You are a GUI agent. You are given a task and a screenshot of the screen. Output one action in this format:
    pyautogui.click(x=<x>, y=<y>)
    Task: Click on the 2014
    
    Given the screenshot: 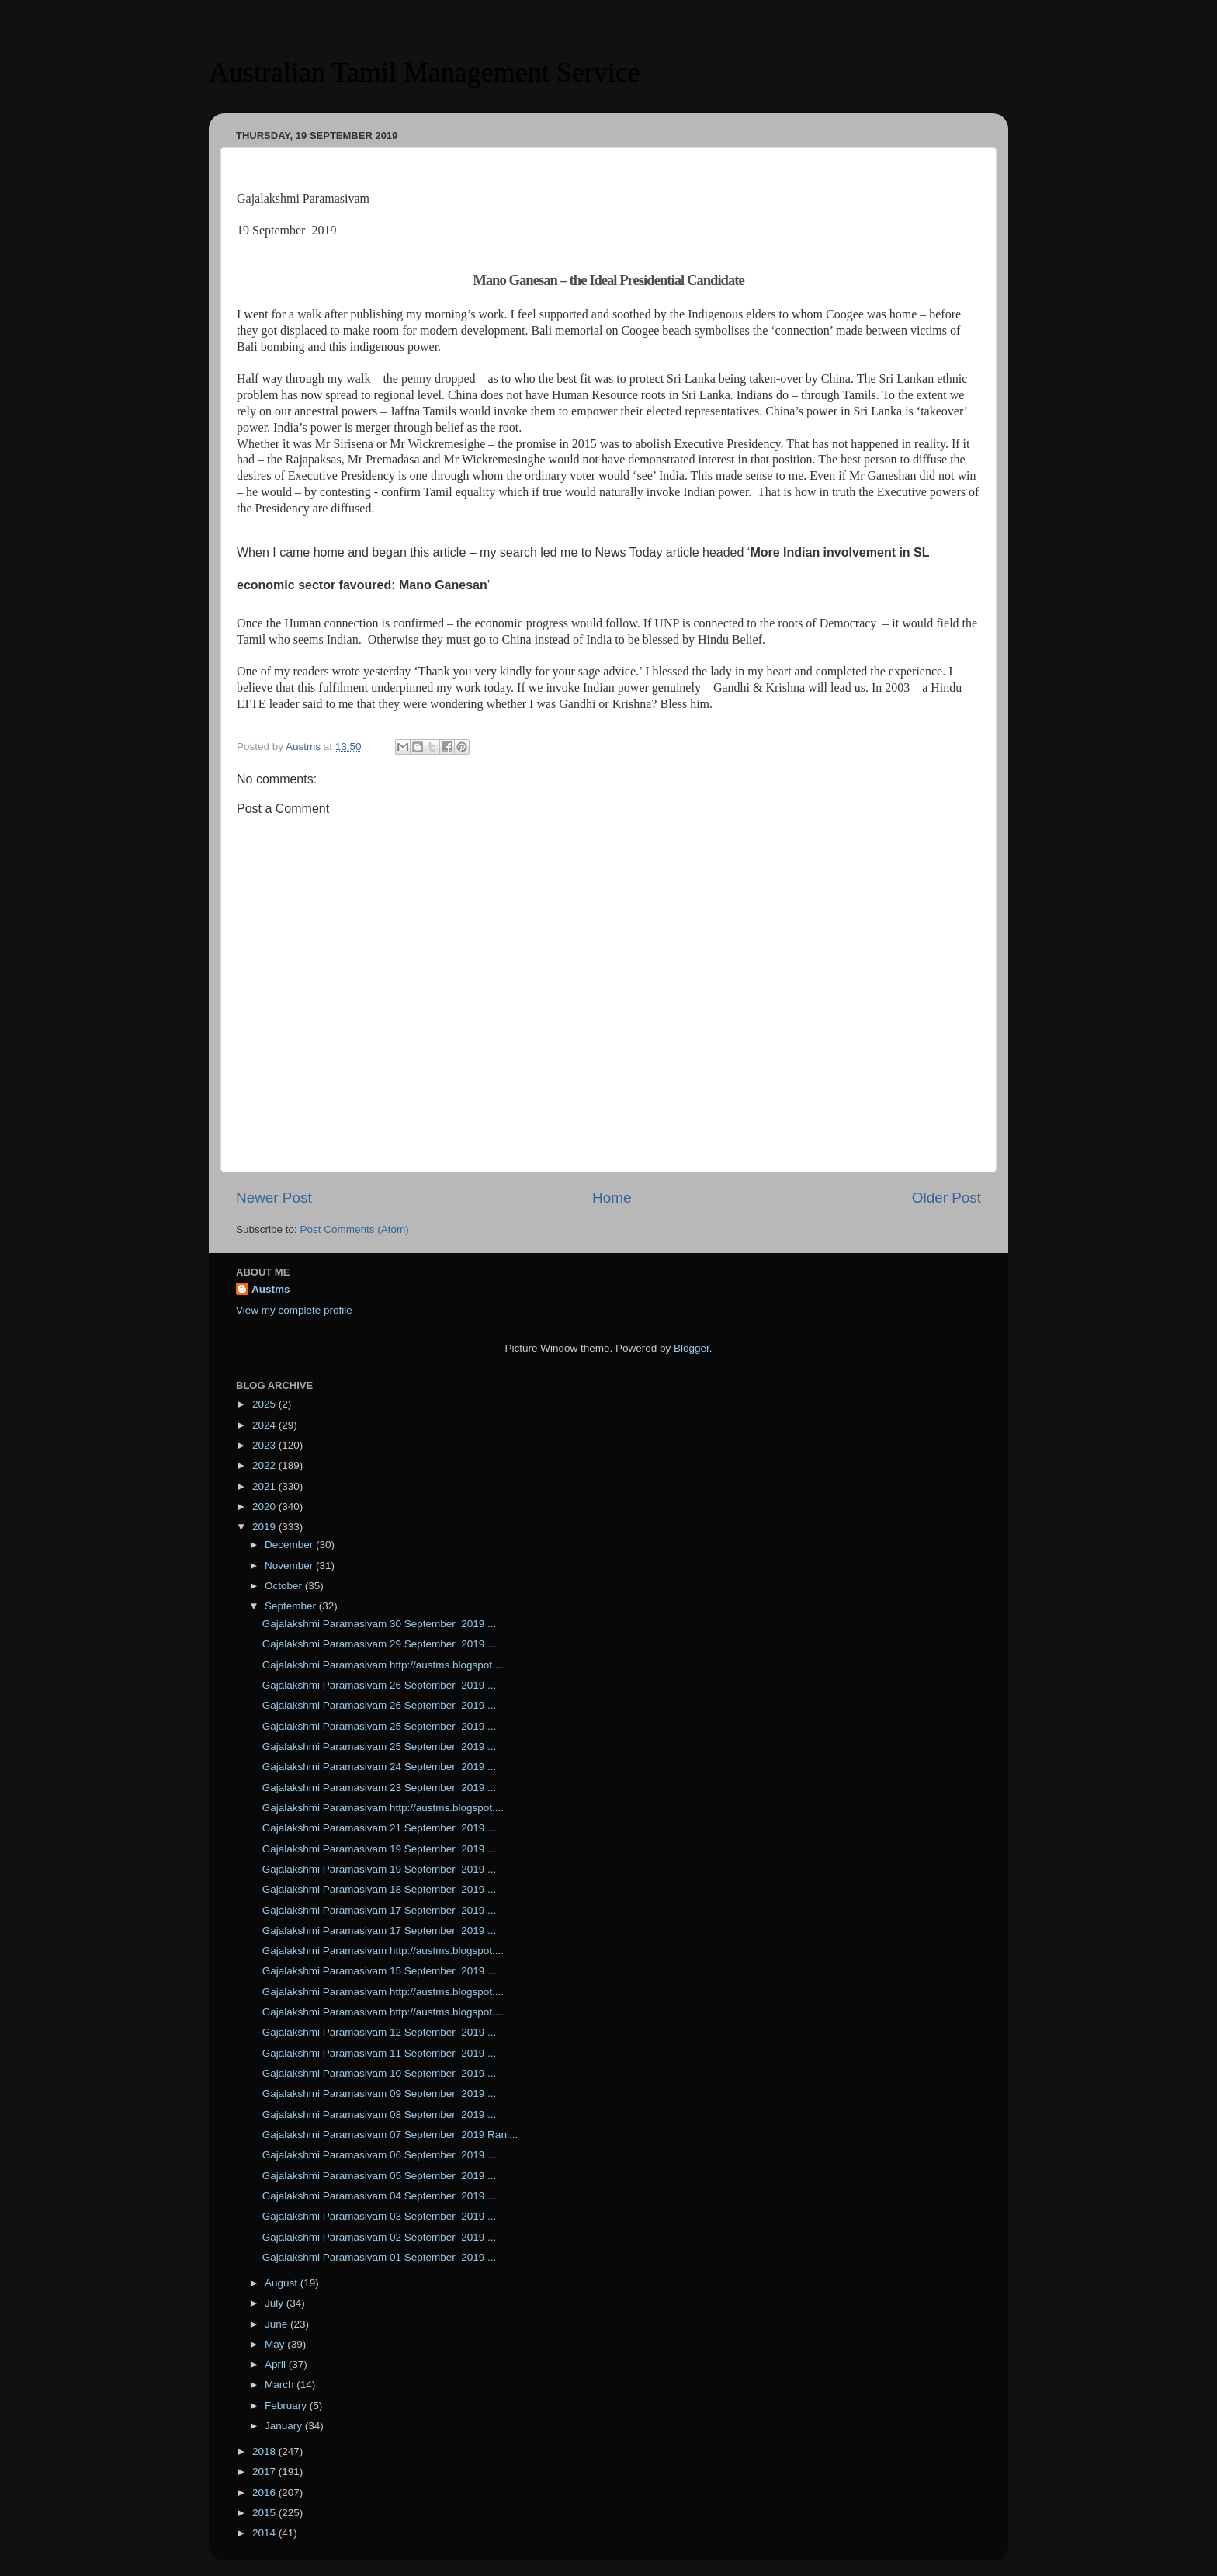 What is the action you would take?
    pyautogui.click(x=265, y=2533)
    